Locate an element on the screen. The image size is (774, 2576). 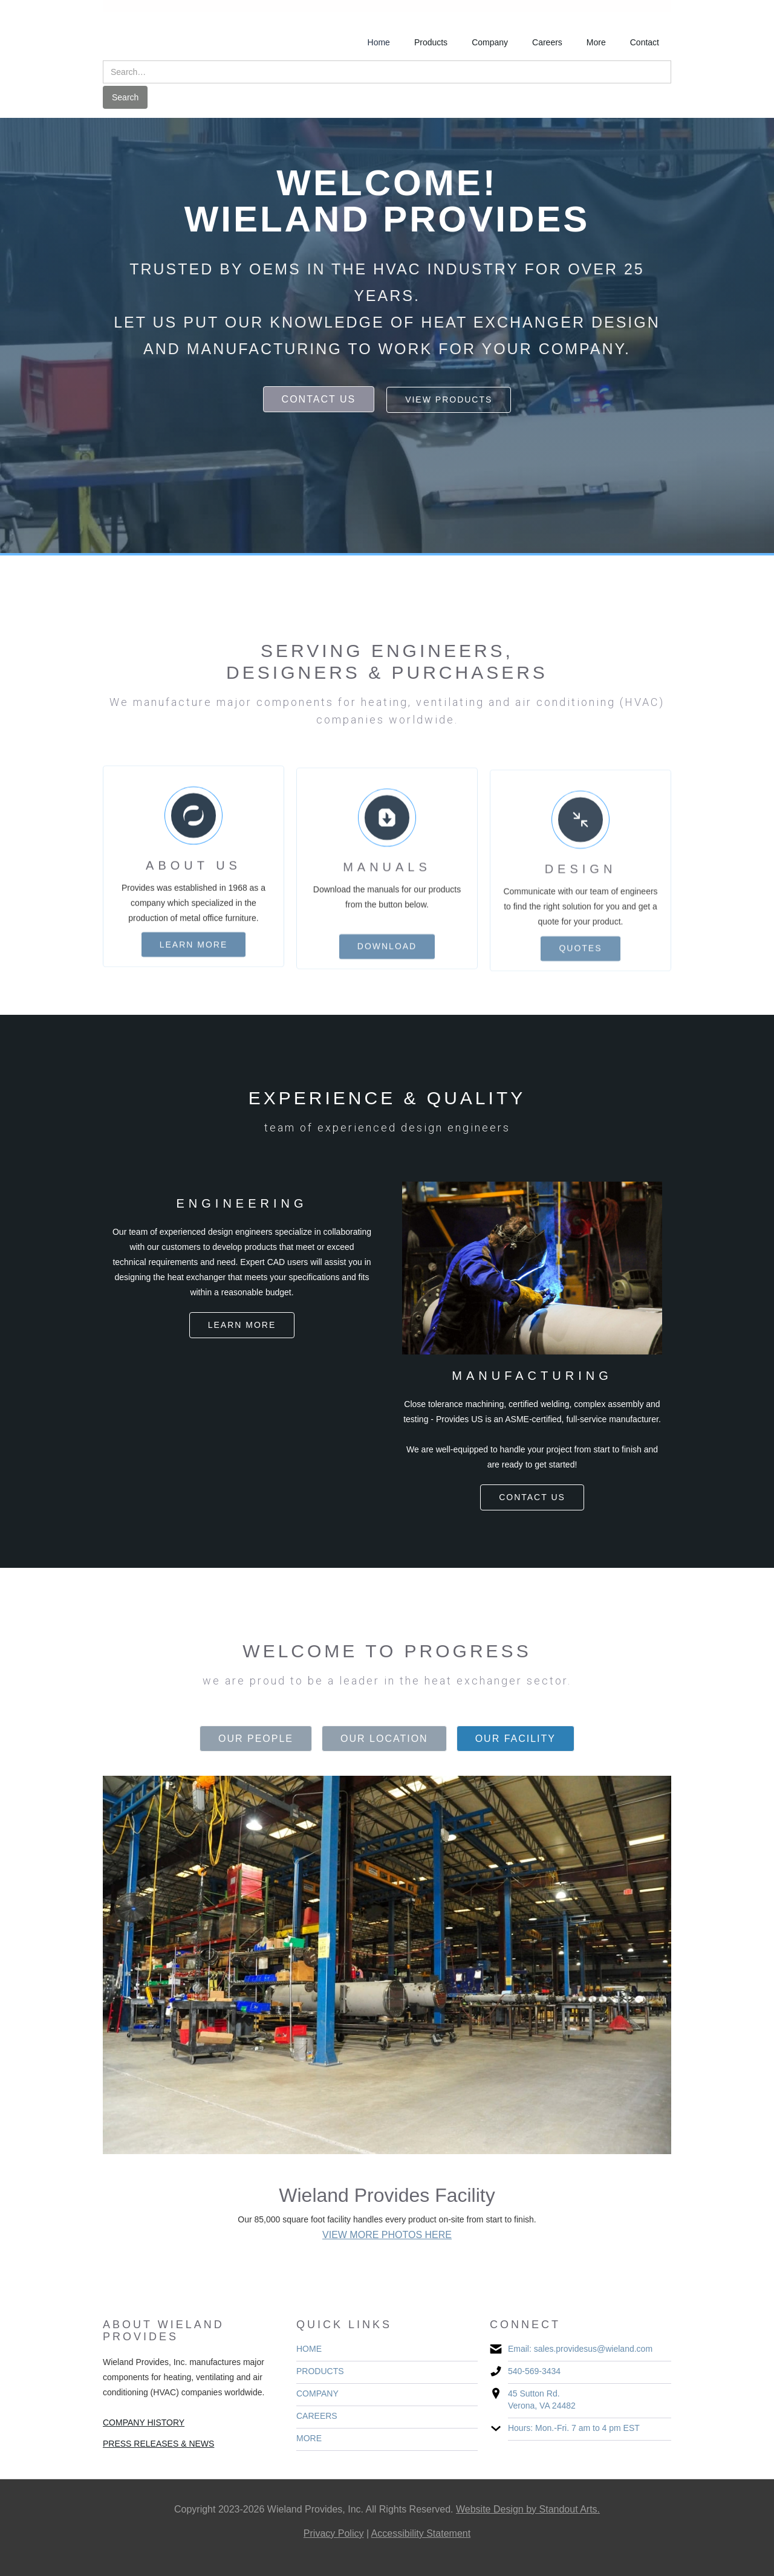
HOME is located at coordinates (309, 2349).